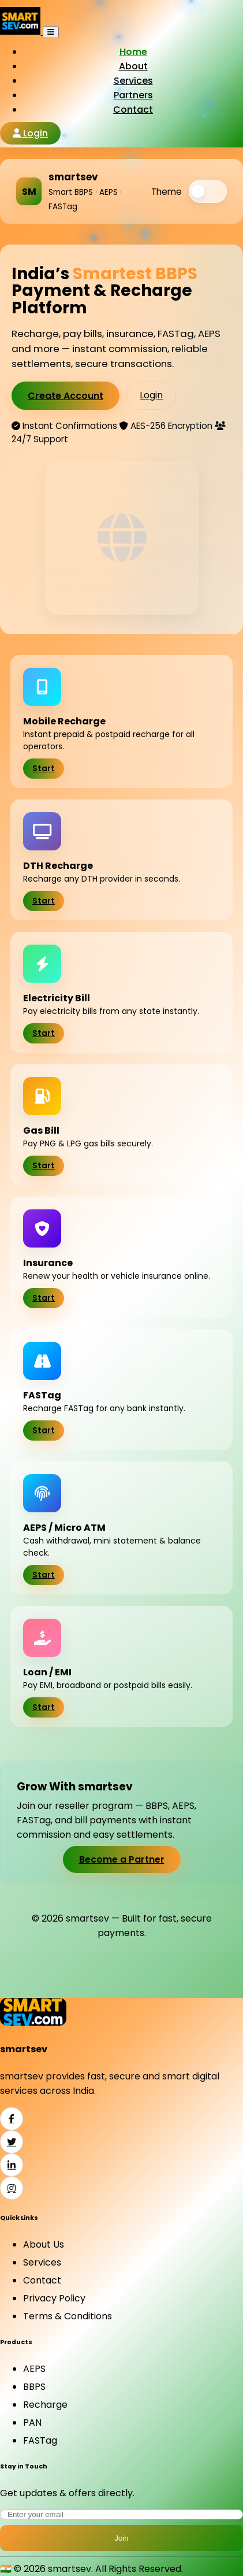 This screenshot has height=2576, width=243. Describe the element at coordinates (34, 2386) in the screenshot. I see `BBPS` at that location.